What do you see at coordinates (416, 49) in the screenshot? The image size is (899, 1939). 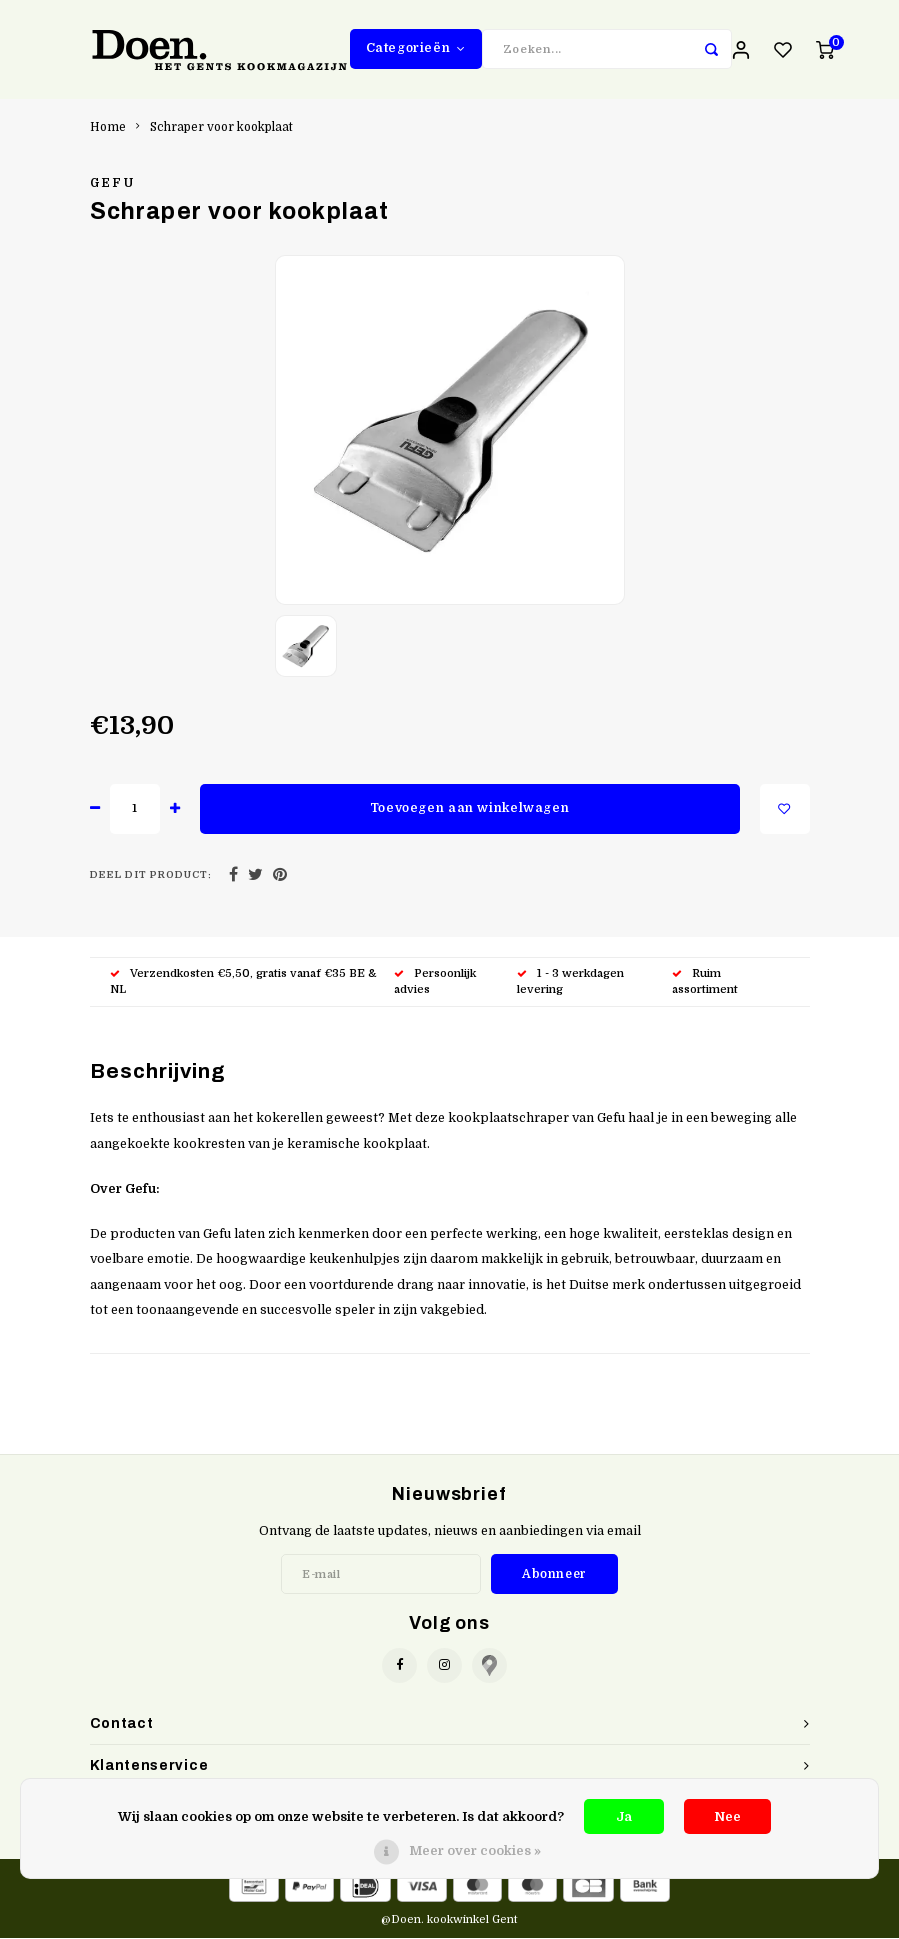 I see `Categorieën` at bounding box center [416, 49].